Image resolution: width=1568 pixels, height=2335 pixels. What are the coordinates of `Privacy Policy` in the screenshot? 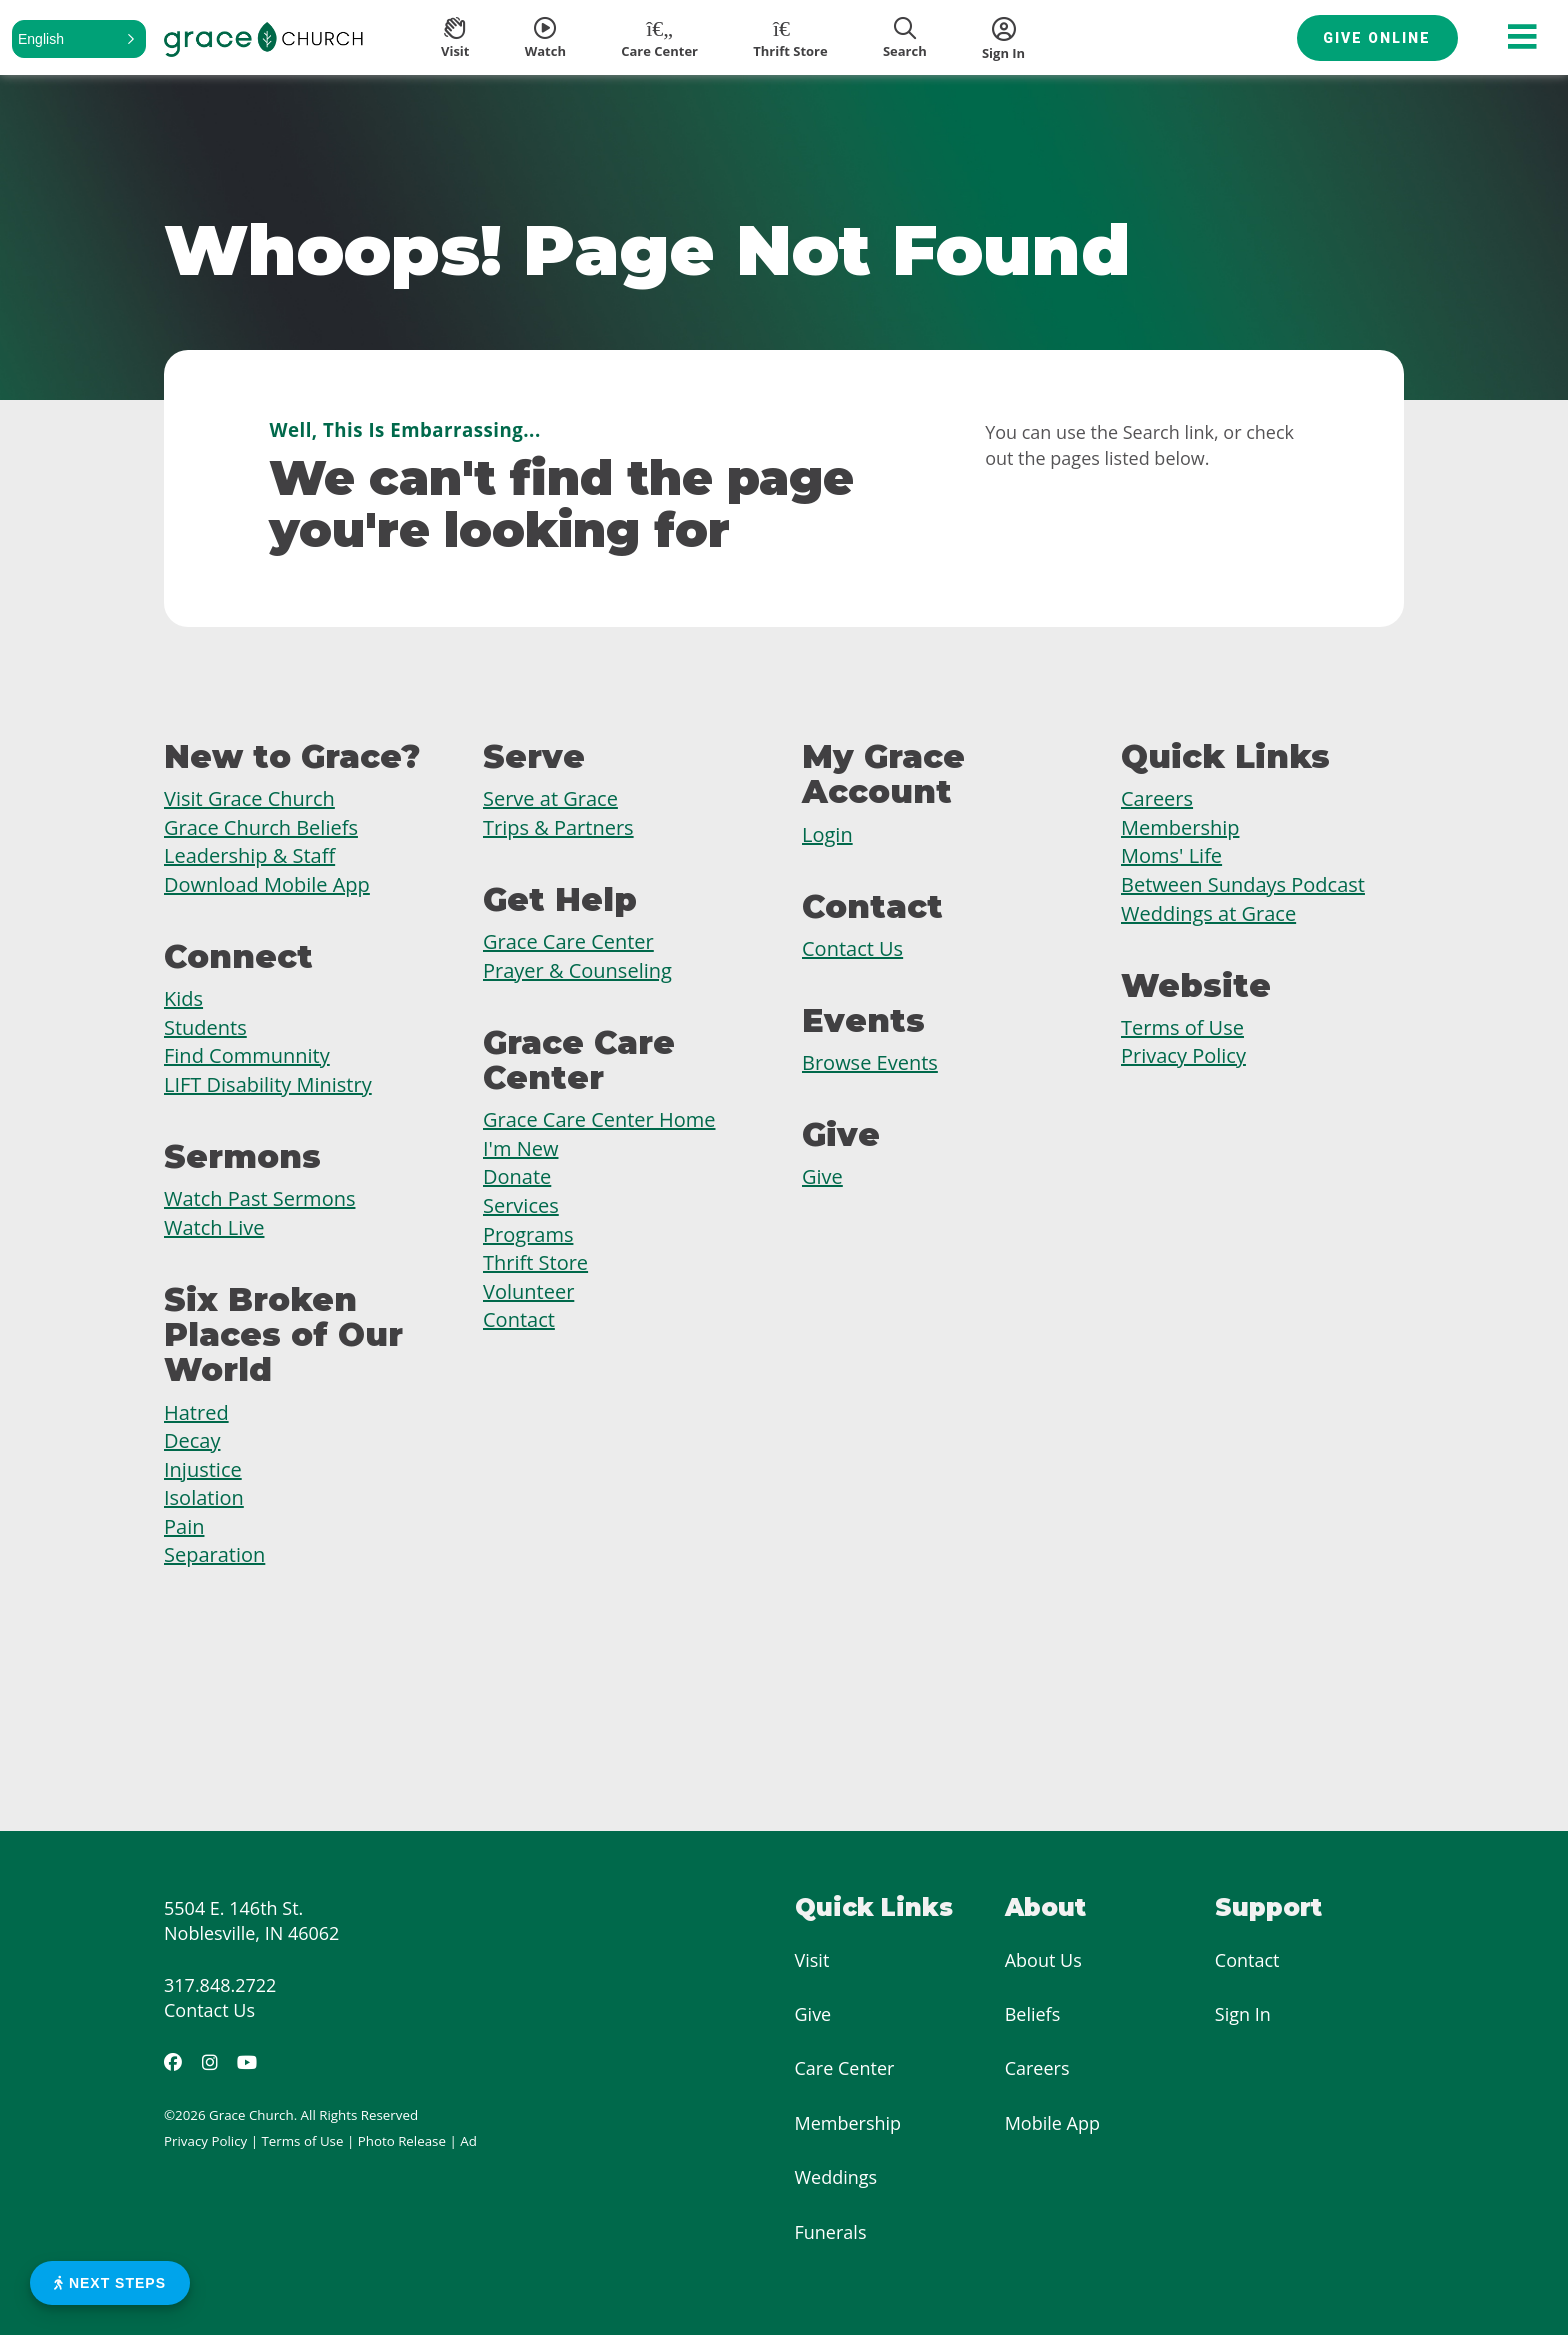 It's located at (1183, 1055).